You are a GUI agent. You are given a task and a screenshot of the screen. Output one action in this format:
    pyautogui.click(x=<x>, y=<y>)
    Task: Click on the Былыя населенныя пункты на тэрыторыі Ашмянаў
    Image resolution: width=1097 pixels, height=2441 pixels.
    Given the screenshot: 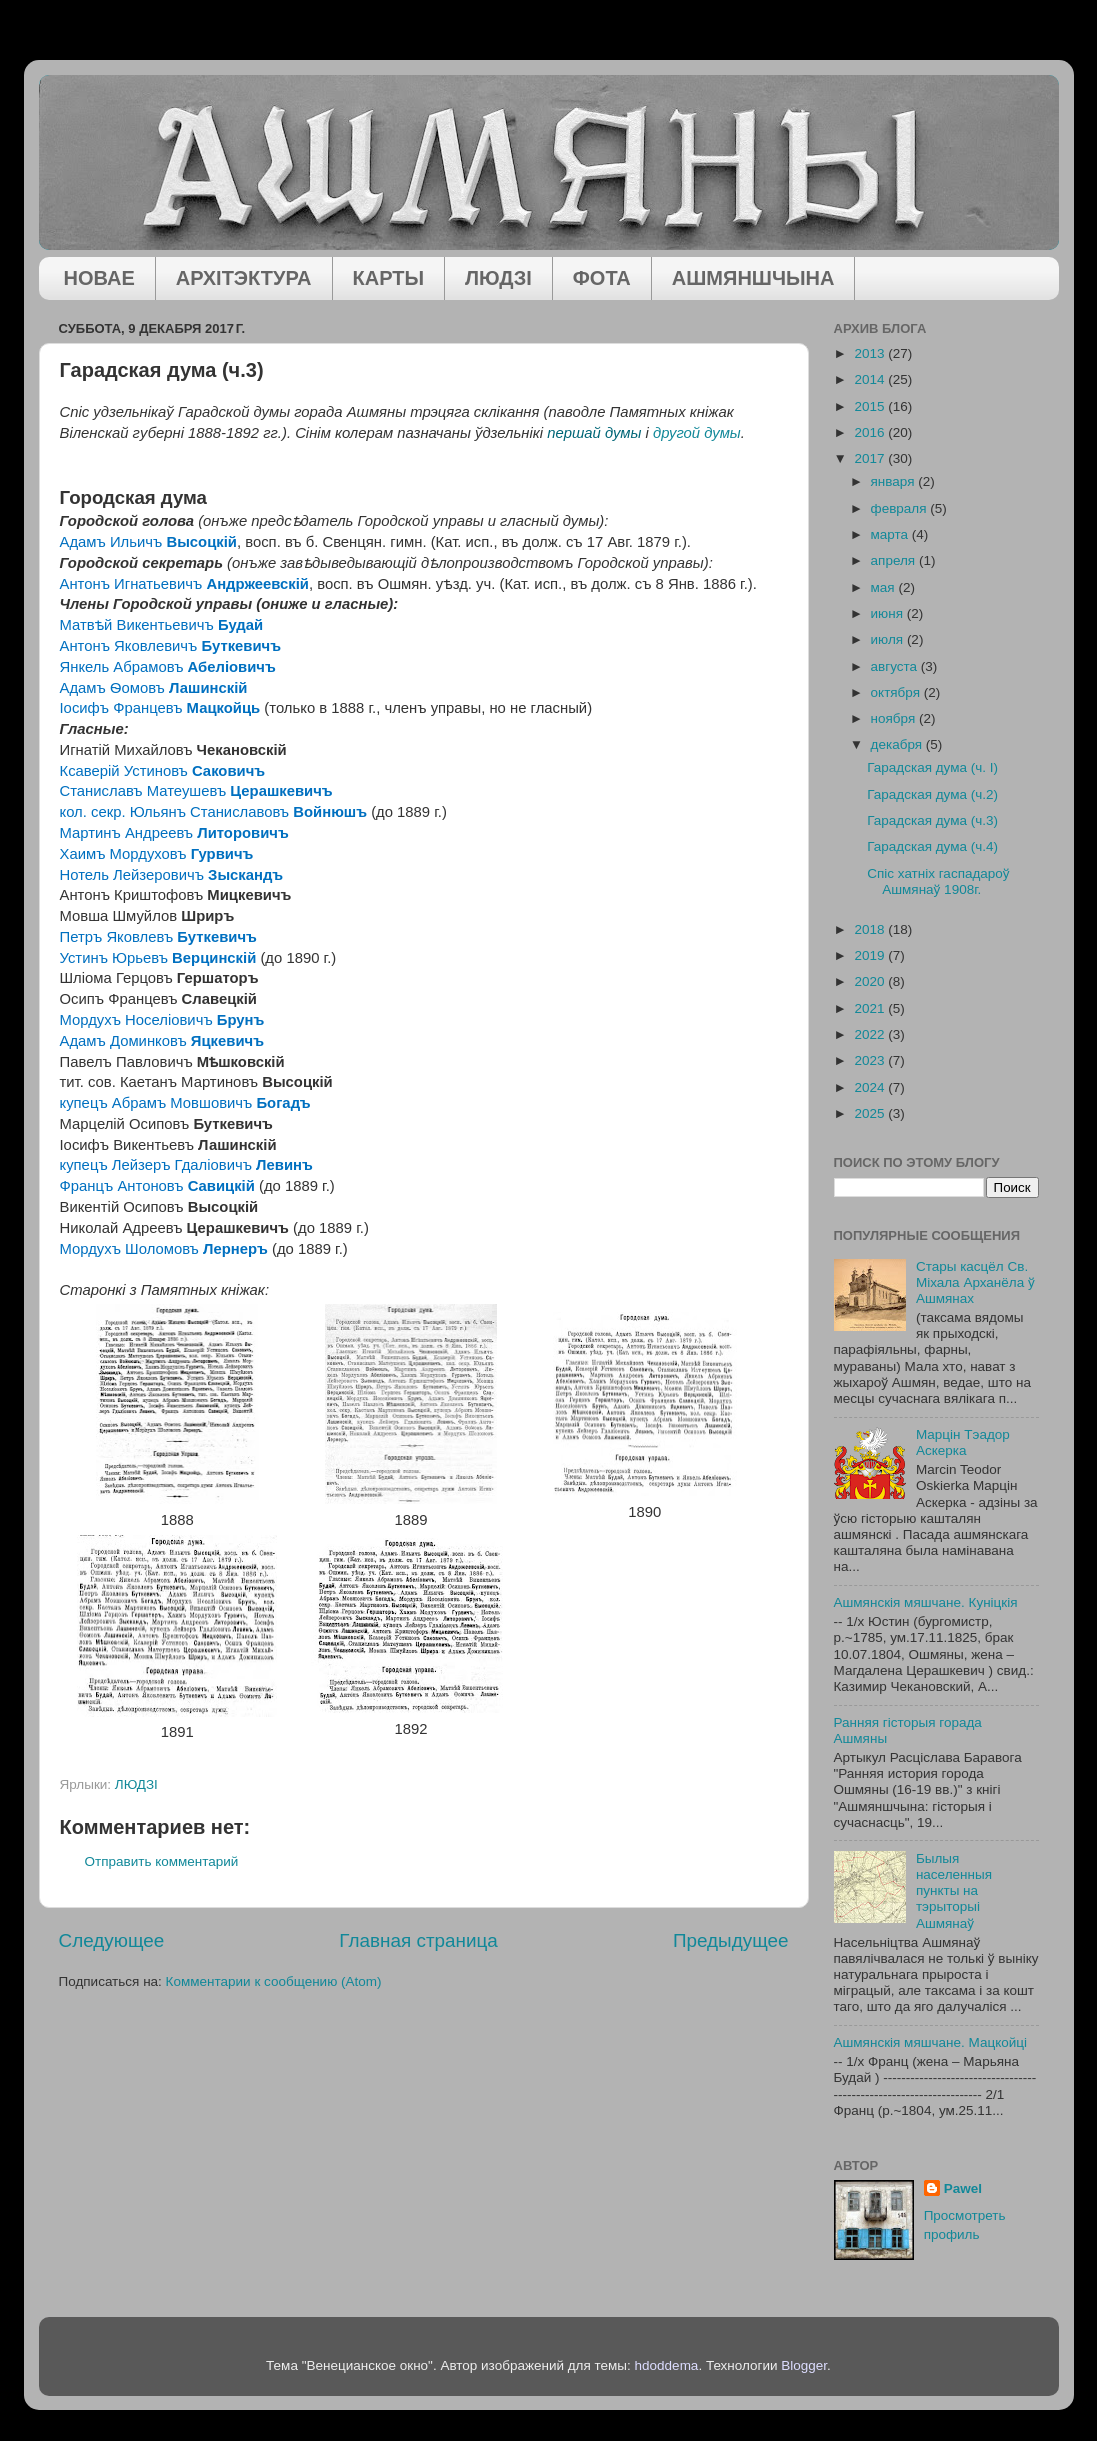 What is the action you would take?
    pyautogui.click(x=954, y=1891)
    